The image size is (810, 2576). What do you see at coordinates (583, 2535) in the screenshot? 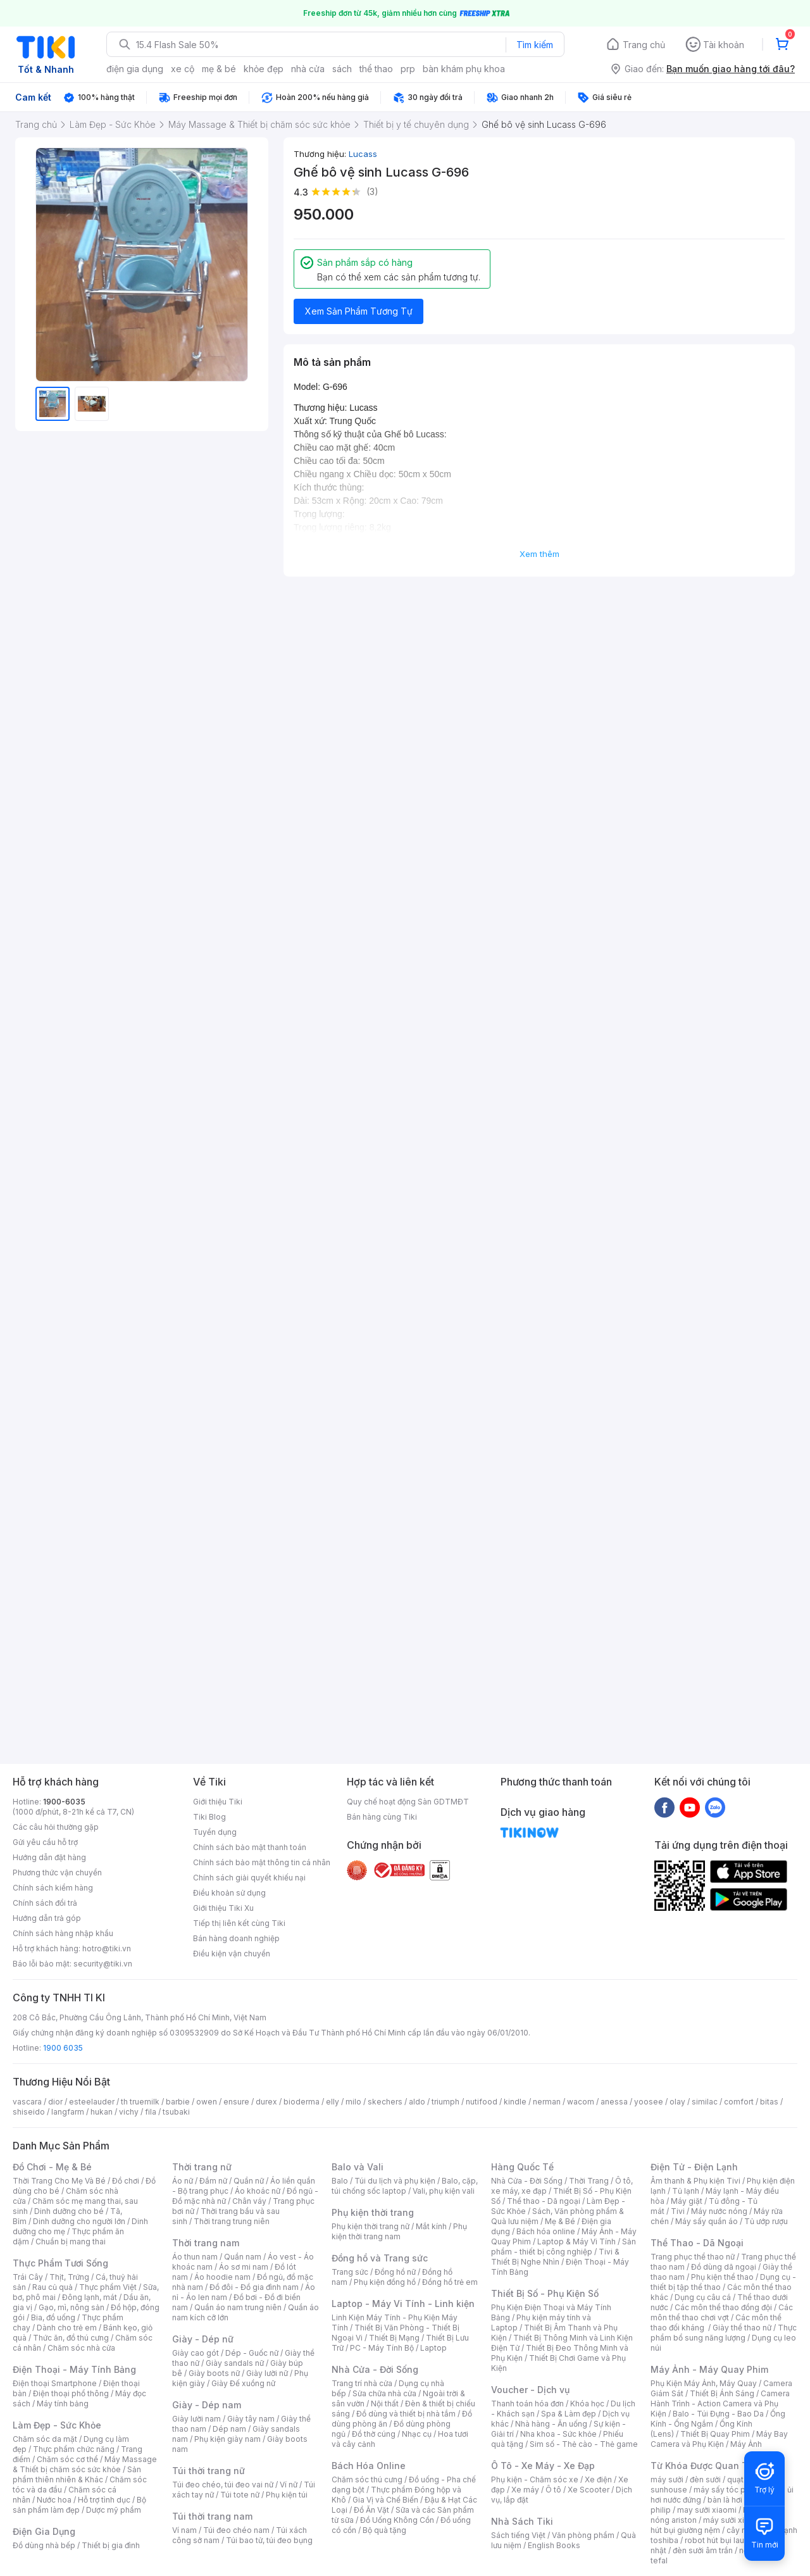
I see `Văn phòng phẩm` at bounding box center [583, 2535].